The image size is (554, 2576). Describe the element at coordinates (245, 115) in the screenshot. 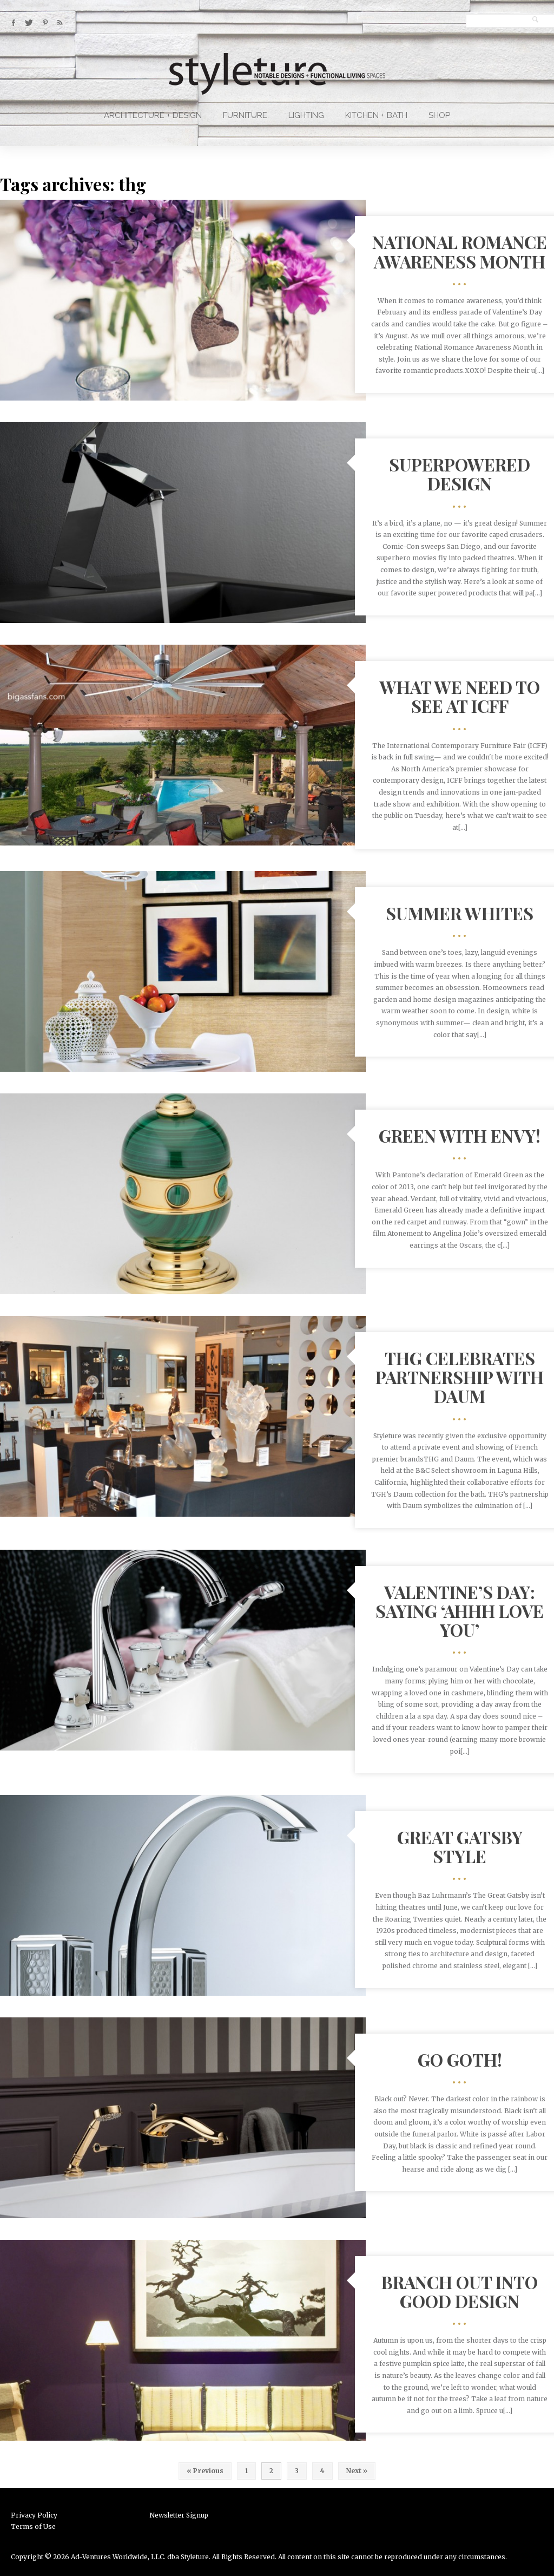

I see `Furniture` at that location.